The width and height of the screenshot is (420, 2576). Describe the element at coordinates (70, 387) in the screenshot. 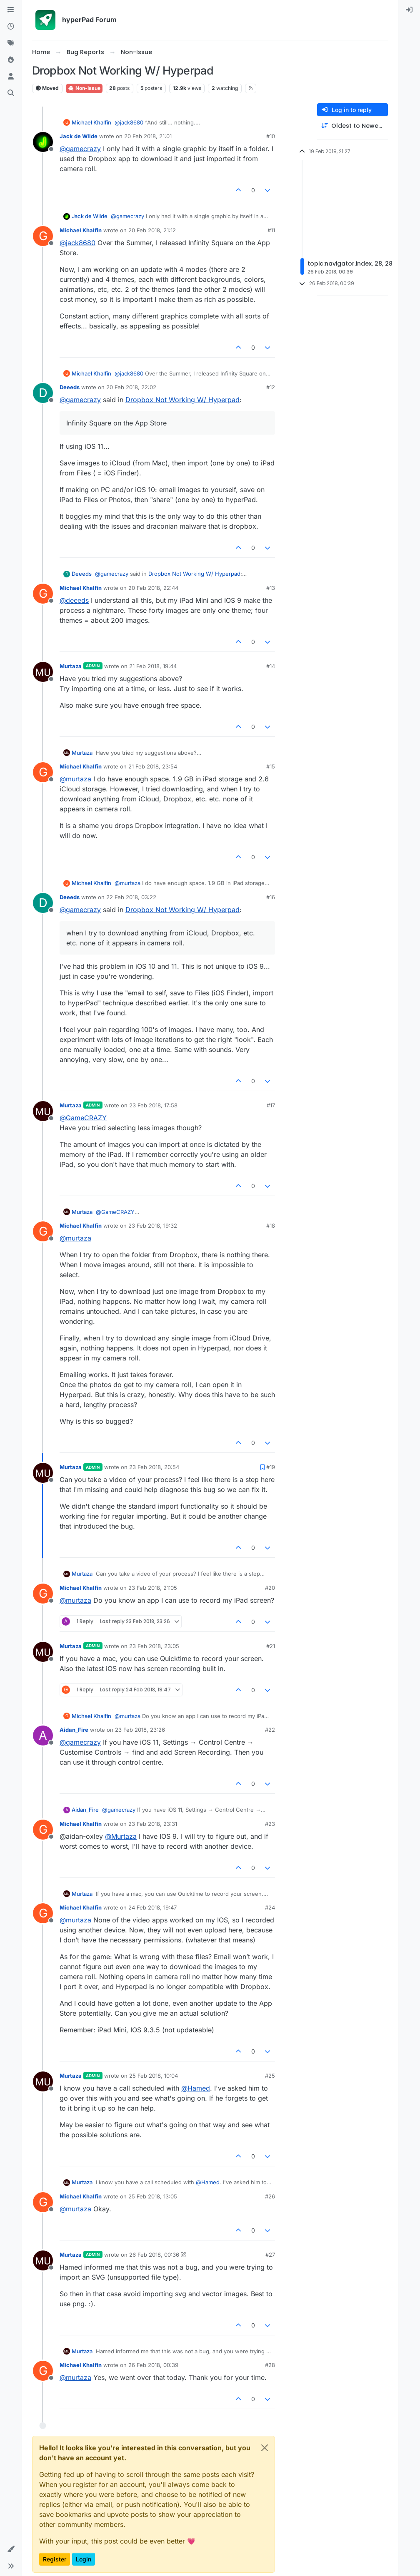

I see `Deeeds` at that location.